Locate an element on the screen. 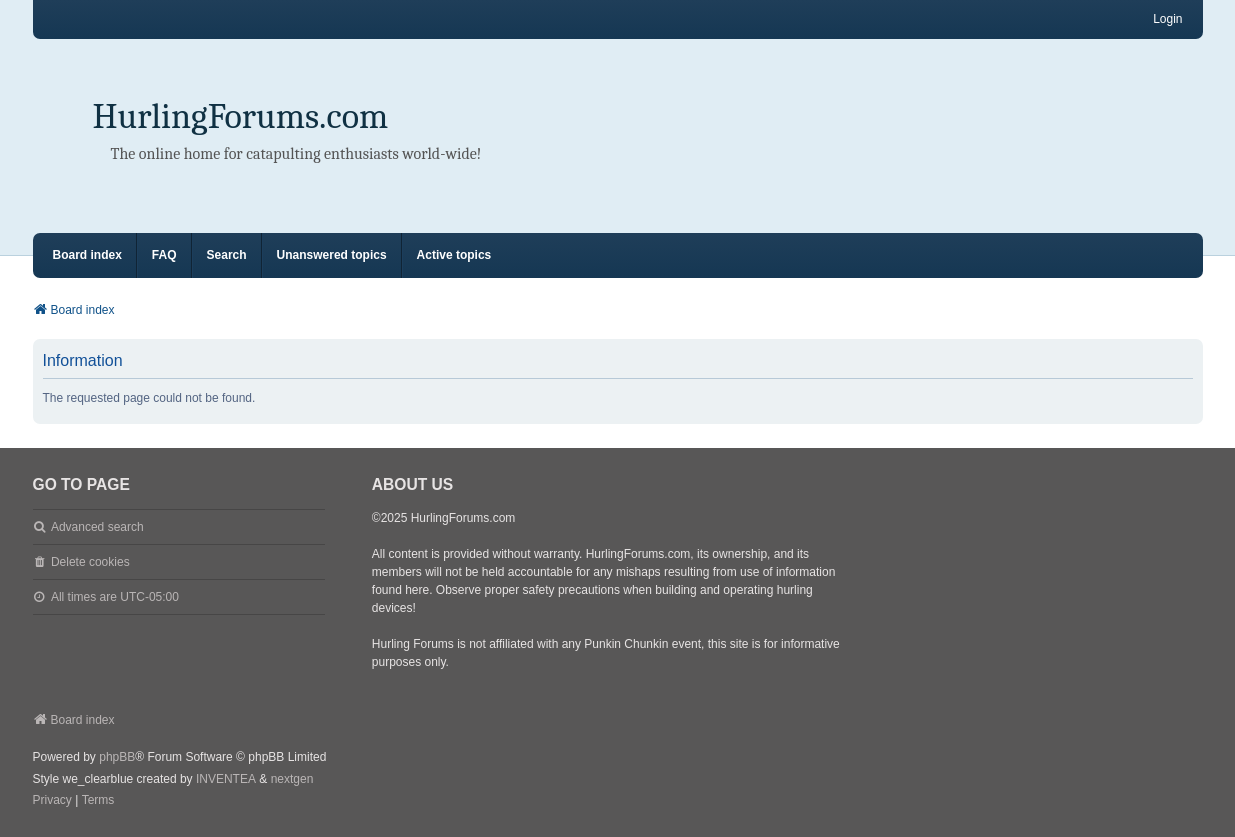 The width and height of the screenshot is (1235, 837). Login [menuitem] is located at coordinates (1167, 19).